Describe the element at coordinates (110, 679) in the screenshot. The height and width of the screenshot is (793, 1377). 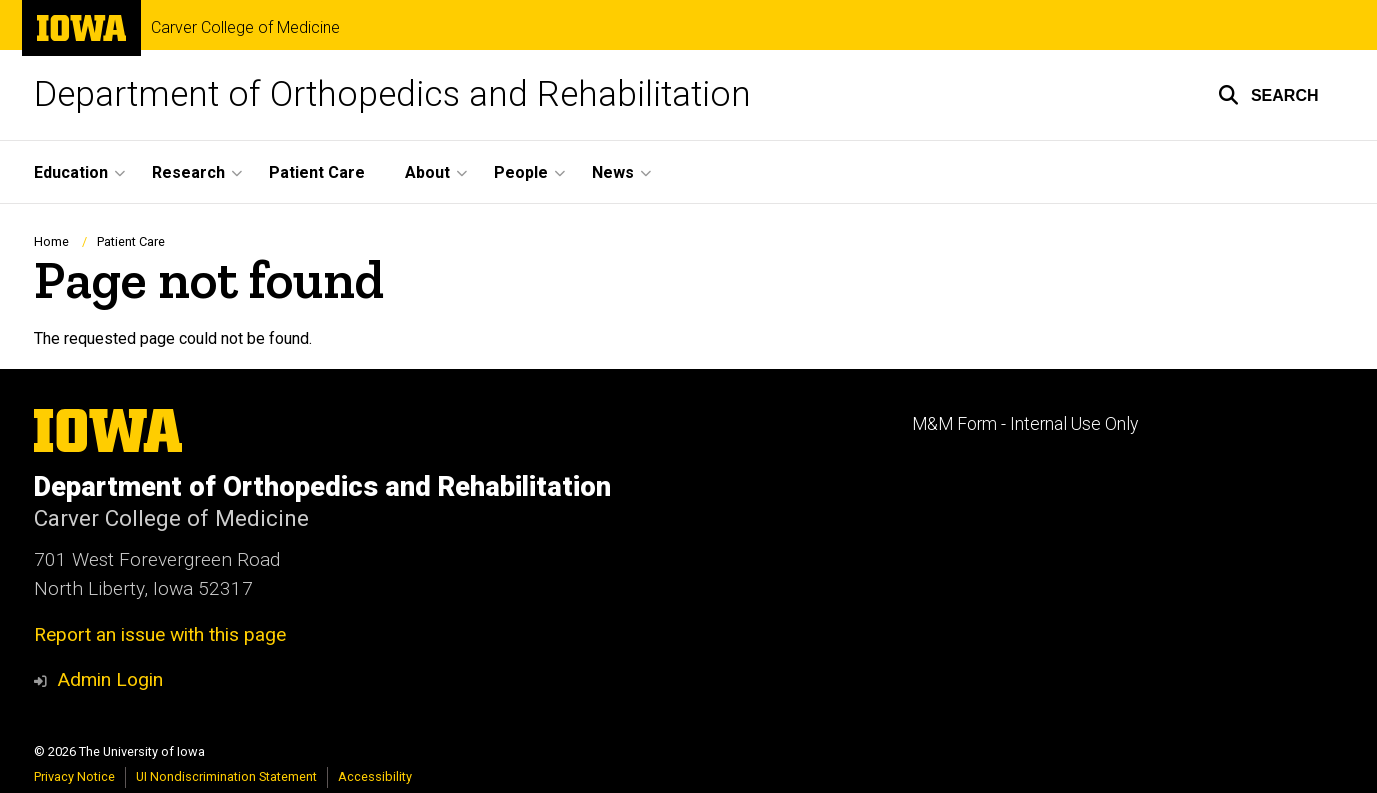
I see `Admin Login` at that location.